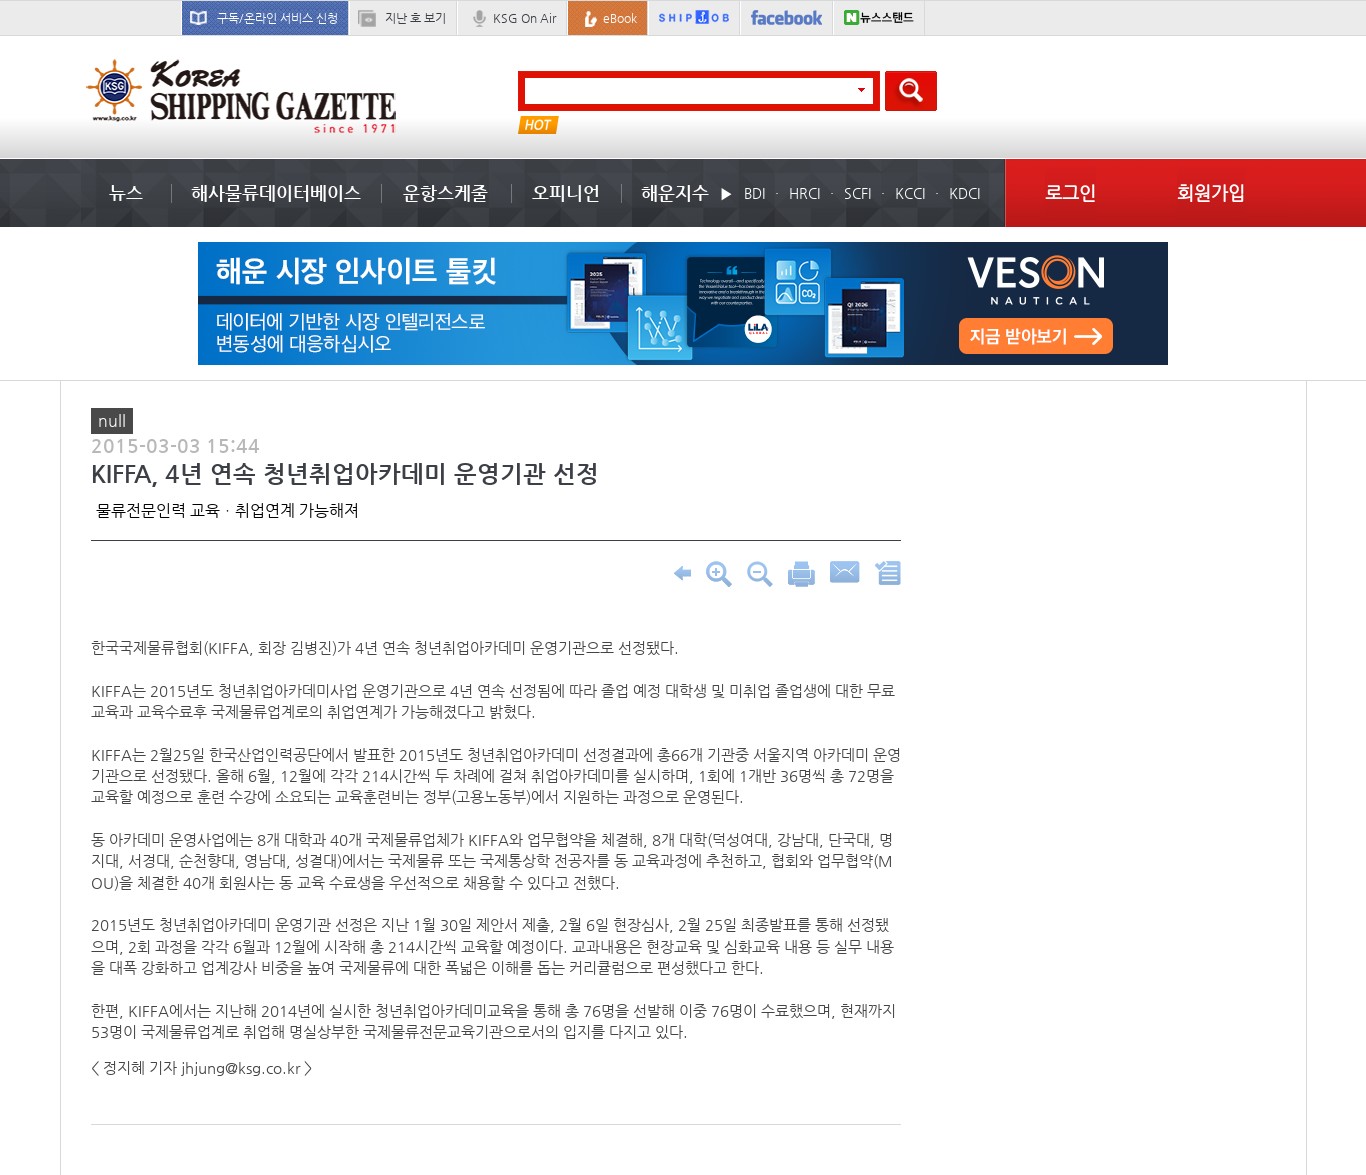 This screenshot has width=1366, height=1175. What do you see at coordinates (1211, 192) in the screenshot?
I see `회원가입` at bounding box center [1211, 192].